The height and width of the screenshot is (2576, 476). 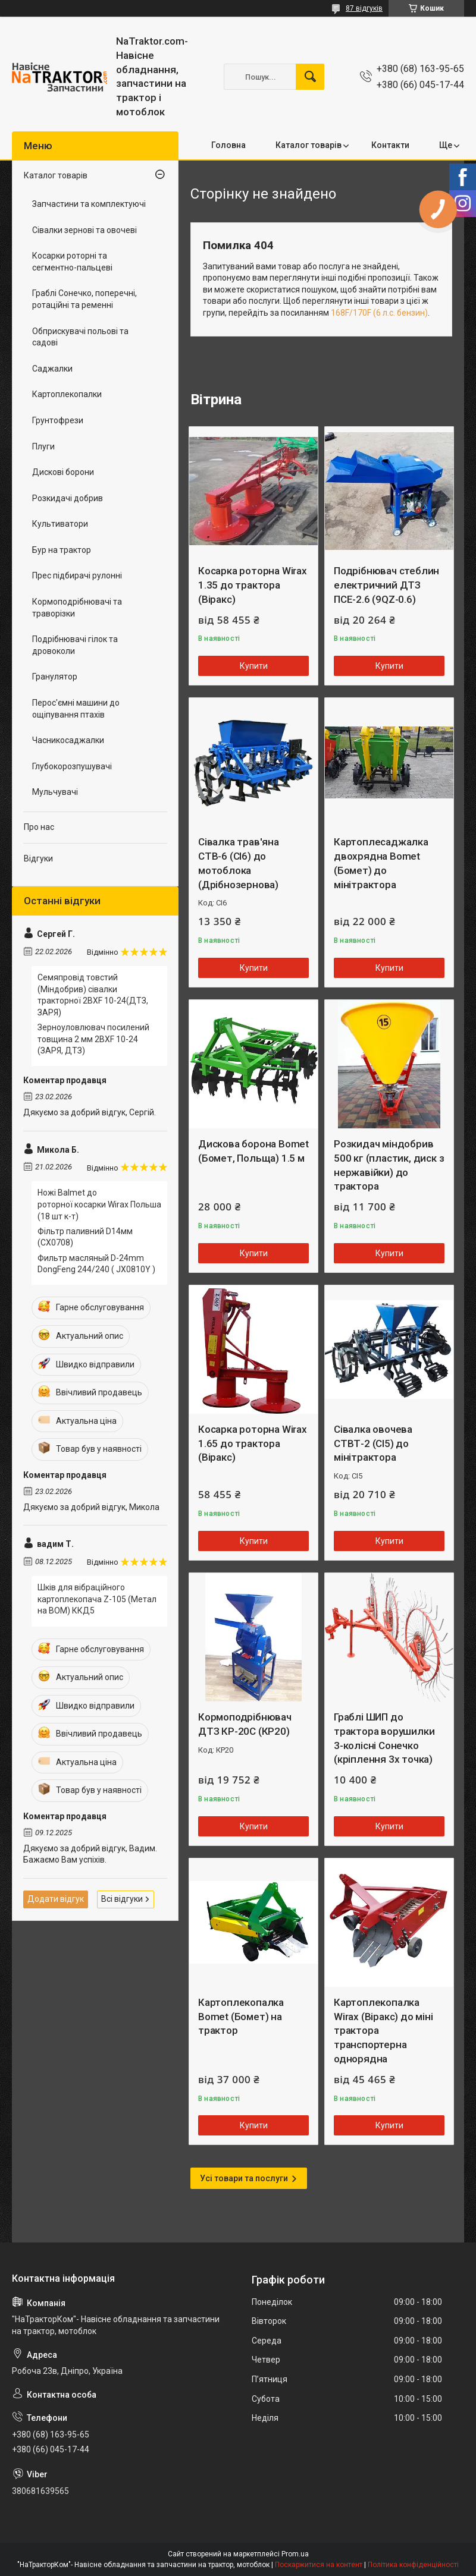 What do you see at coordinates (43, 446) in the screenshot?
I see `Плуги` at bounding box center [43, 446].